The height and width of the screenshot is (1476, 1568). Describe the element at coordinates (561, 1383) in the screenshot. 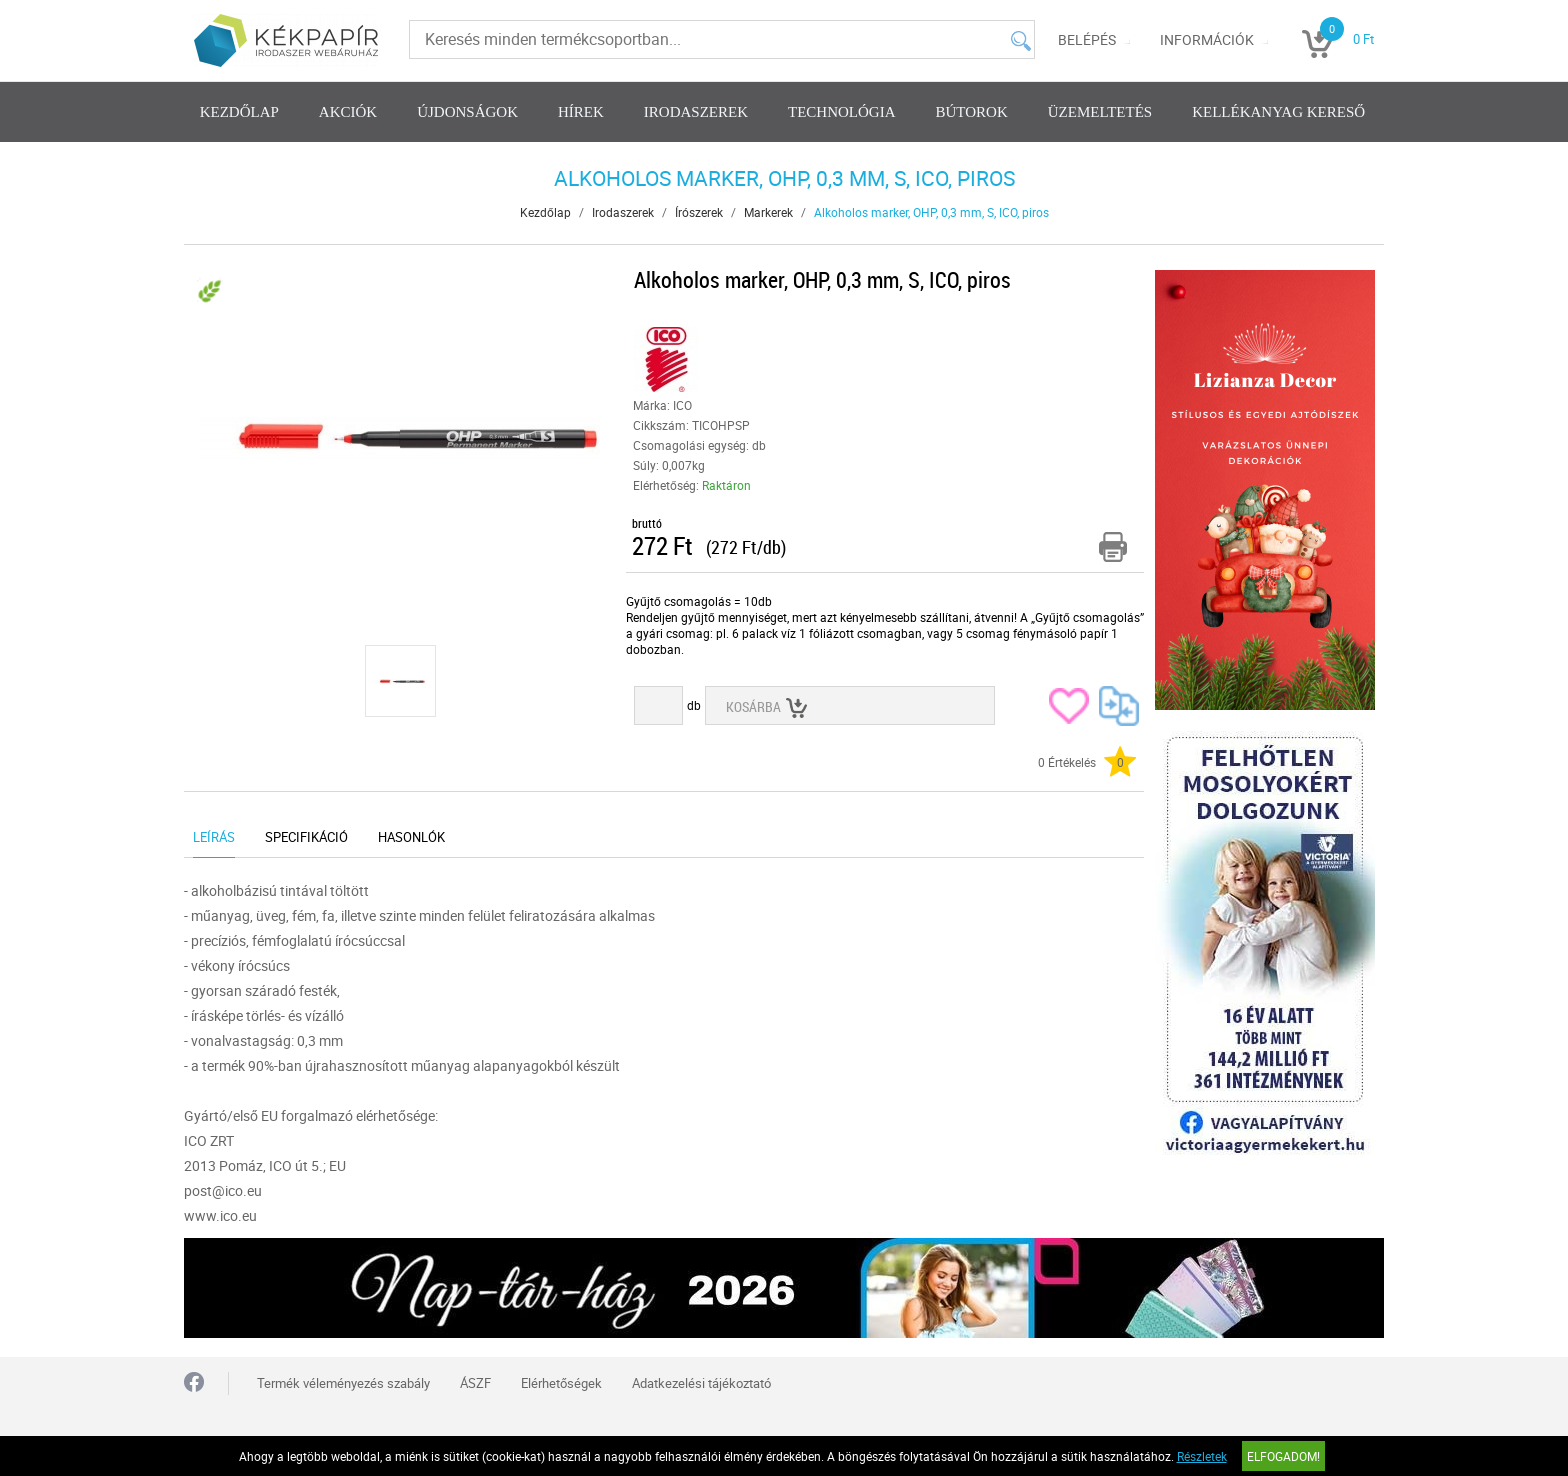

I see `Elérhetőségek` at that location.